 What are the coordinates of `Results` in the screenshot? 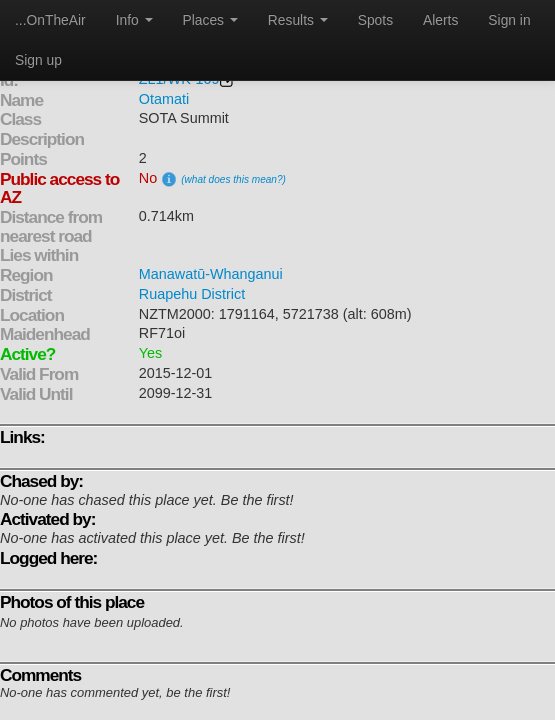 It's located at (298, 20).